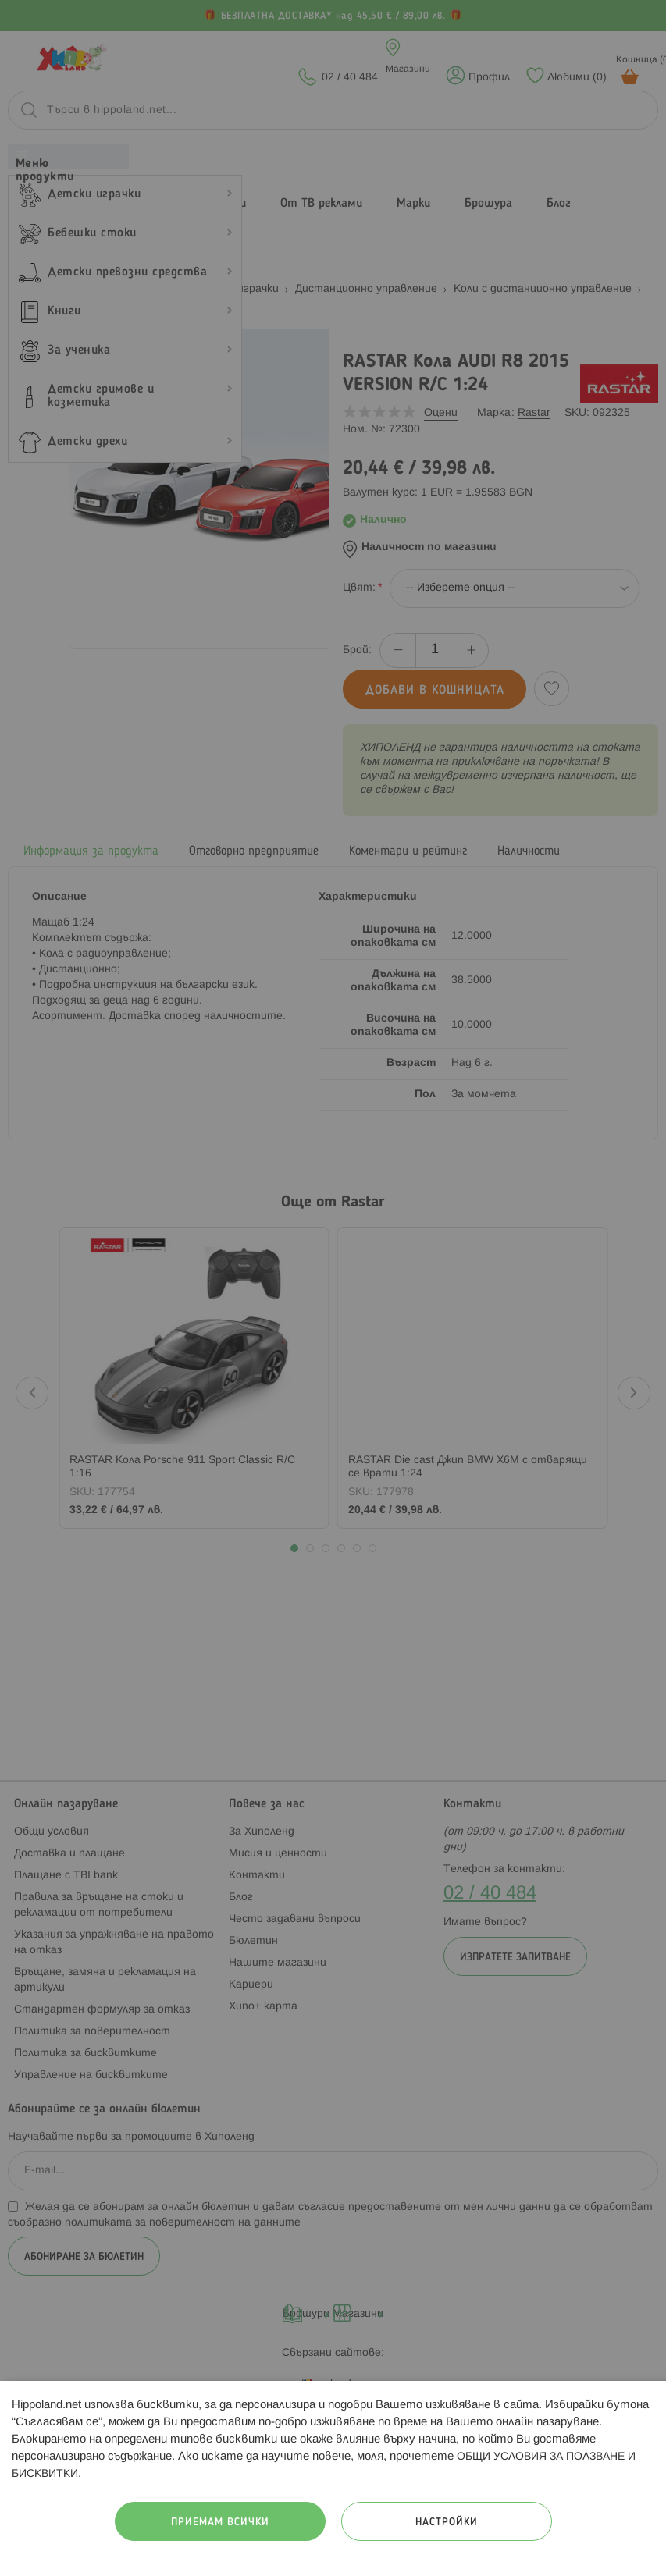 The image size is (666, 2576). Describe the element at coordinates (446, 2522) in the screenshot. I see `Настройки` at that location.